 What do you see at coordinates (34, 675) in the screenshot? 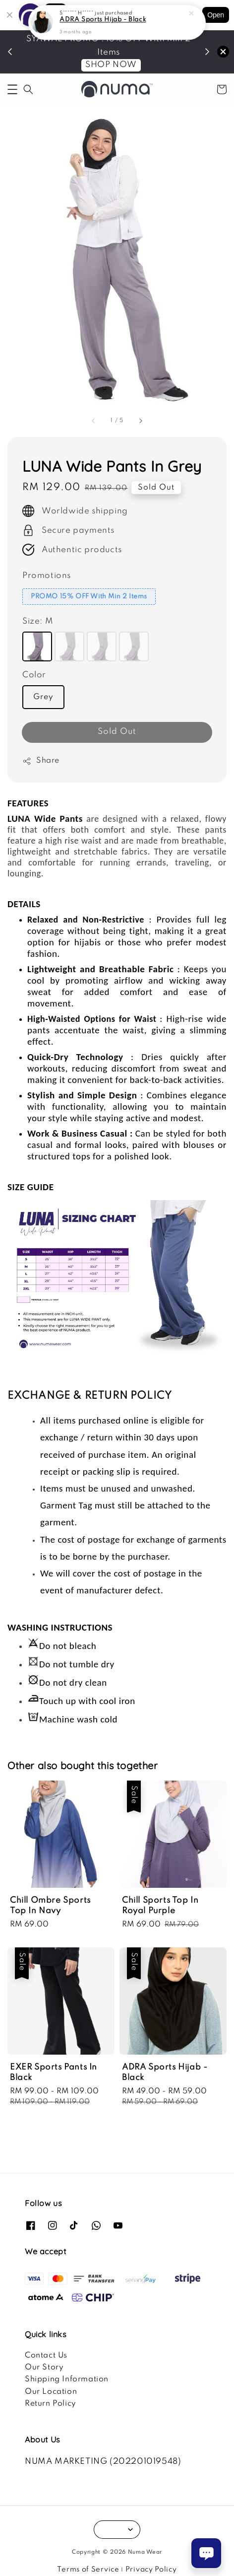
I see `Color` at bounding box center [34, 675].